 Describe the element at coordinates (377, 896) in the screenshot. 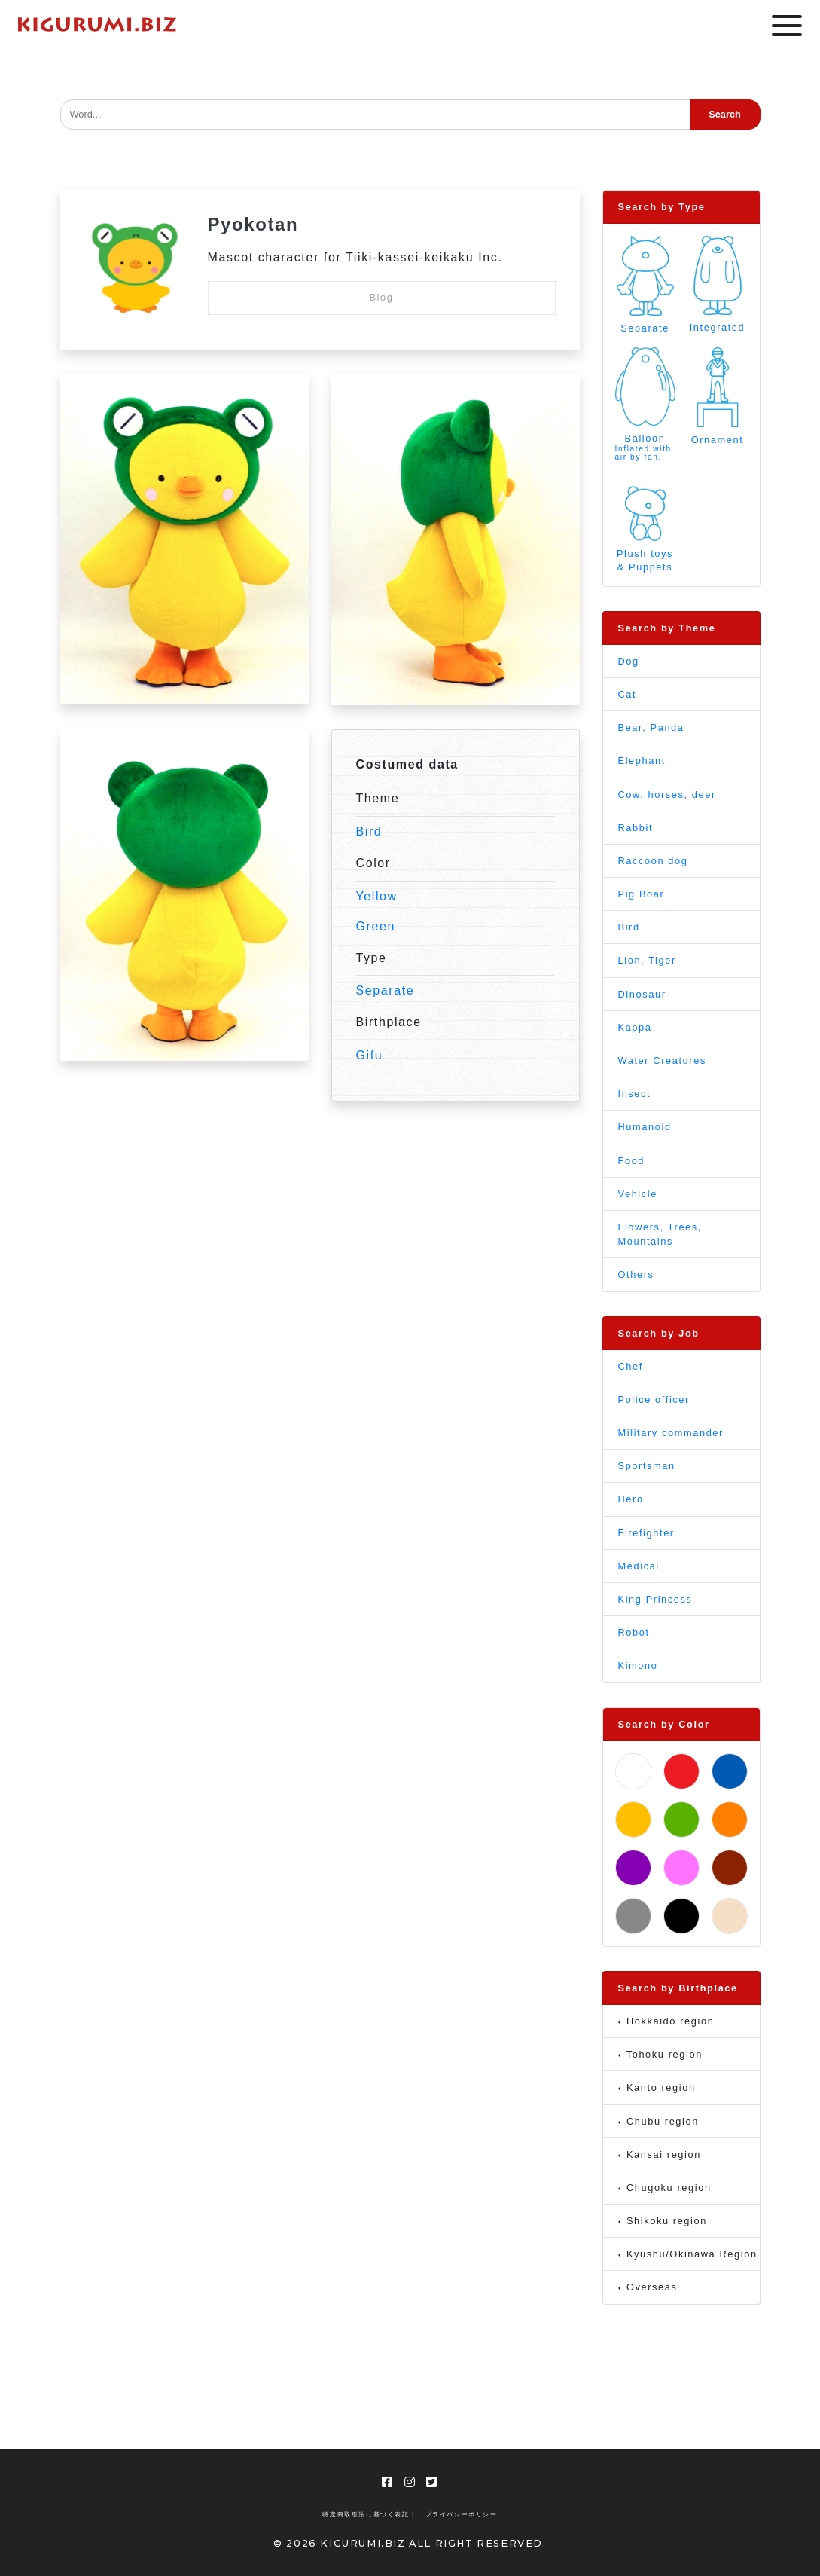

I see `Yellow` at that location.